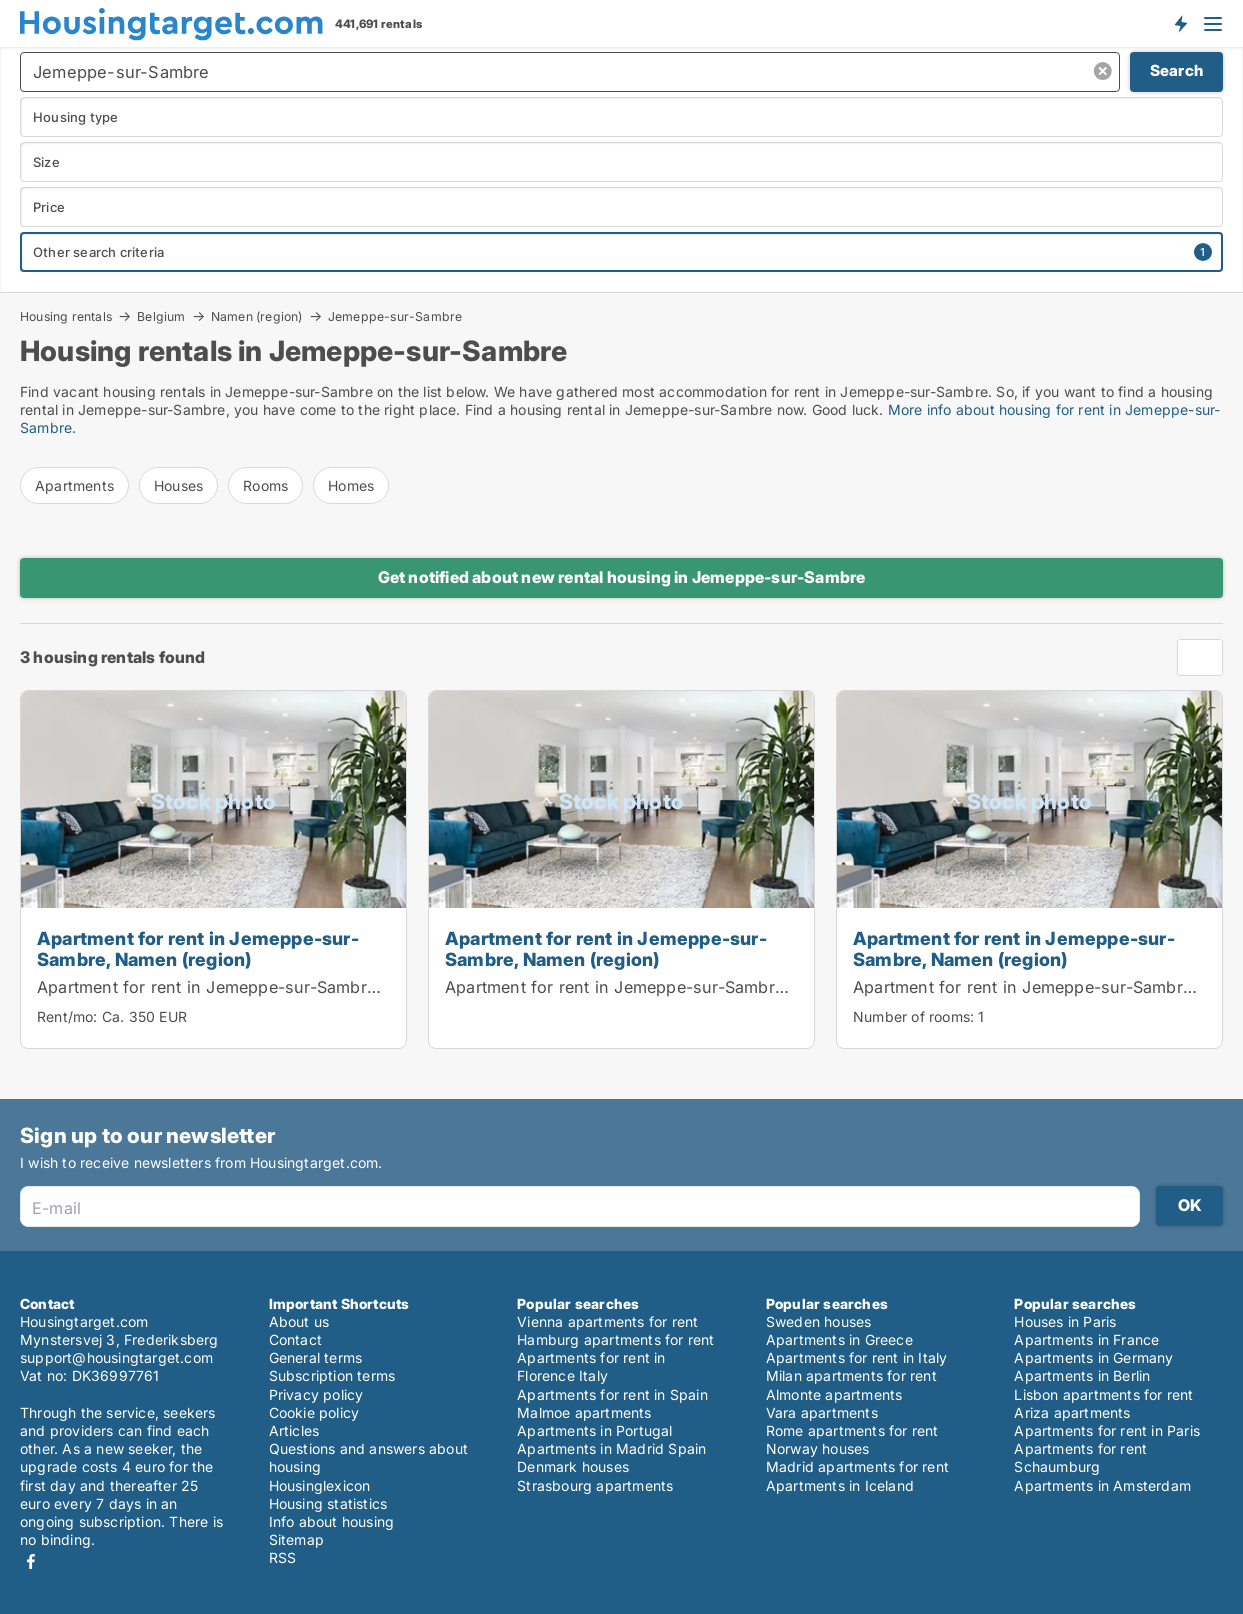 The width and height of the screenshot is (1243, 1614). What do you see at coordinates (320, 1485) in the screenshot?
I see `Housinglexicon` at bounding box center [320, 1485].